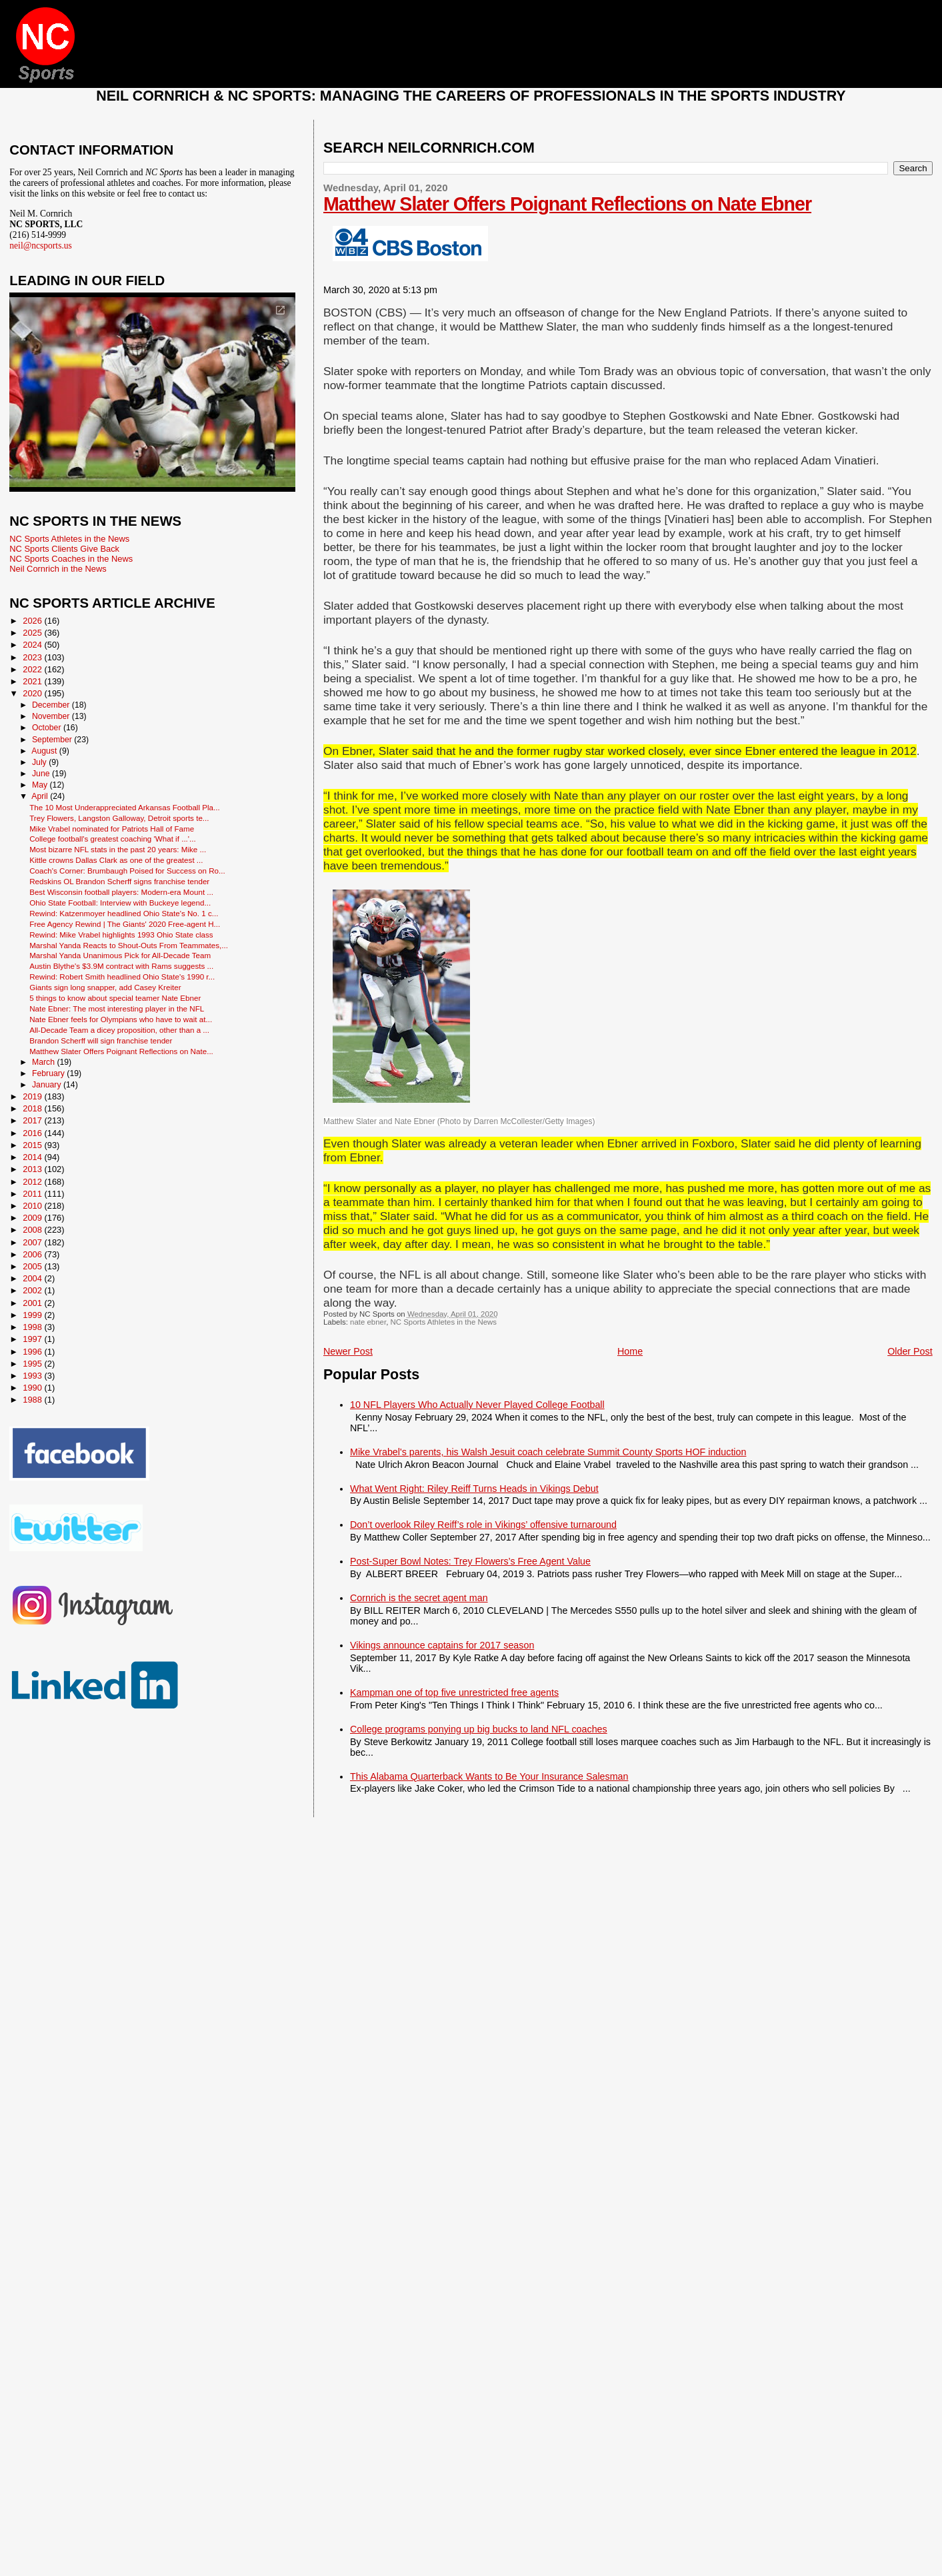 The image size is (942, 2576). I want to click on Coach's Corner: Brumbaugh Poised for Success on Ro..., so click(127, 870).